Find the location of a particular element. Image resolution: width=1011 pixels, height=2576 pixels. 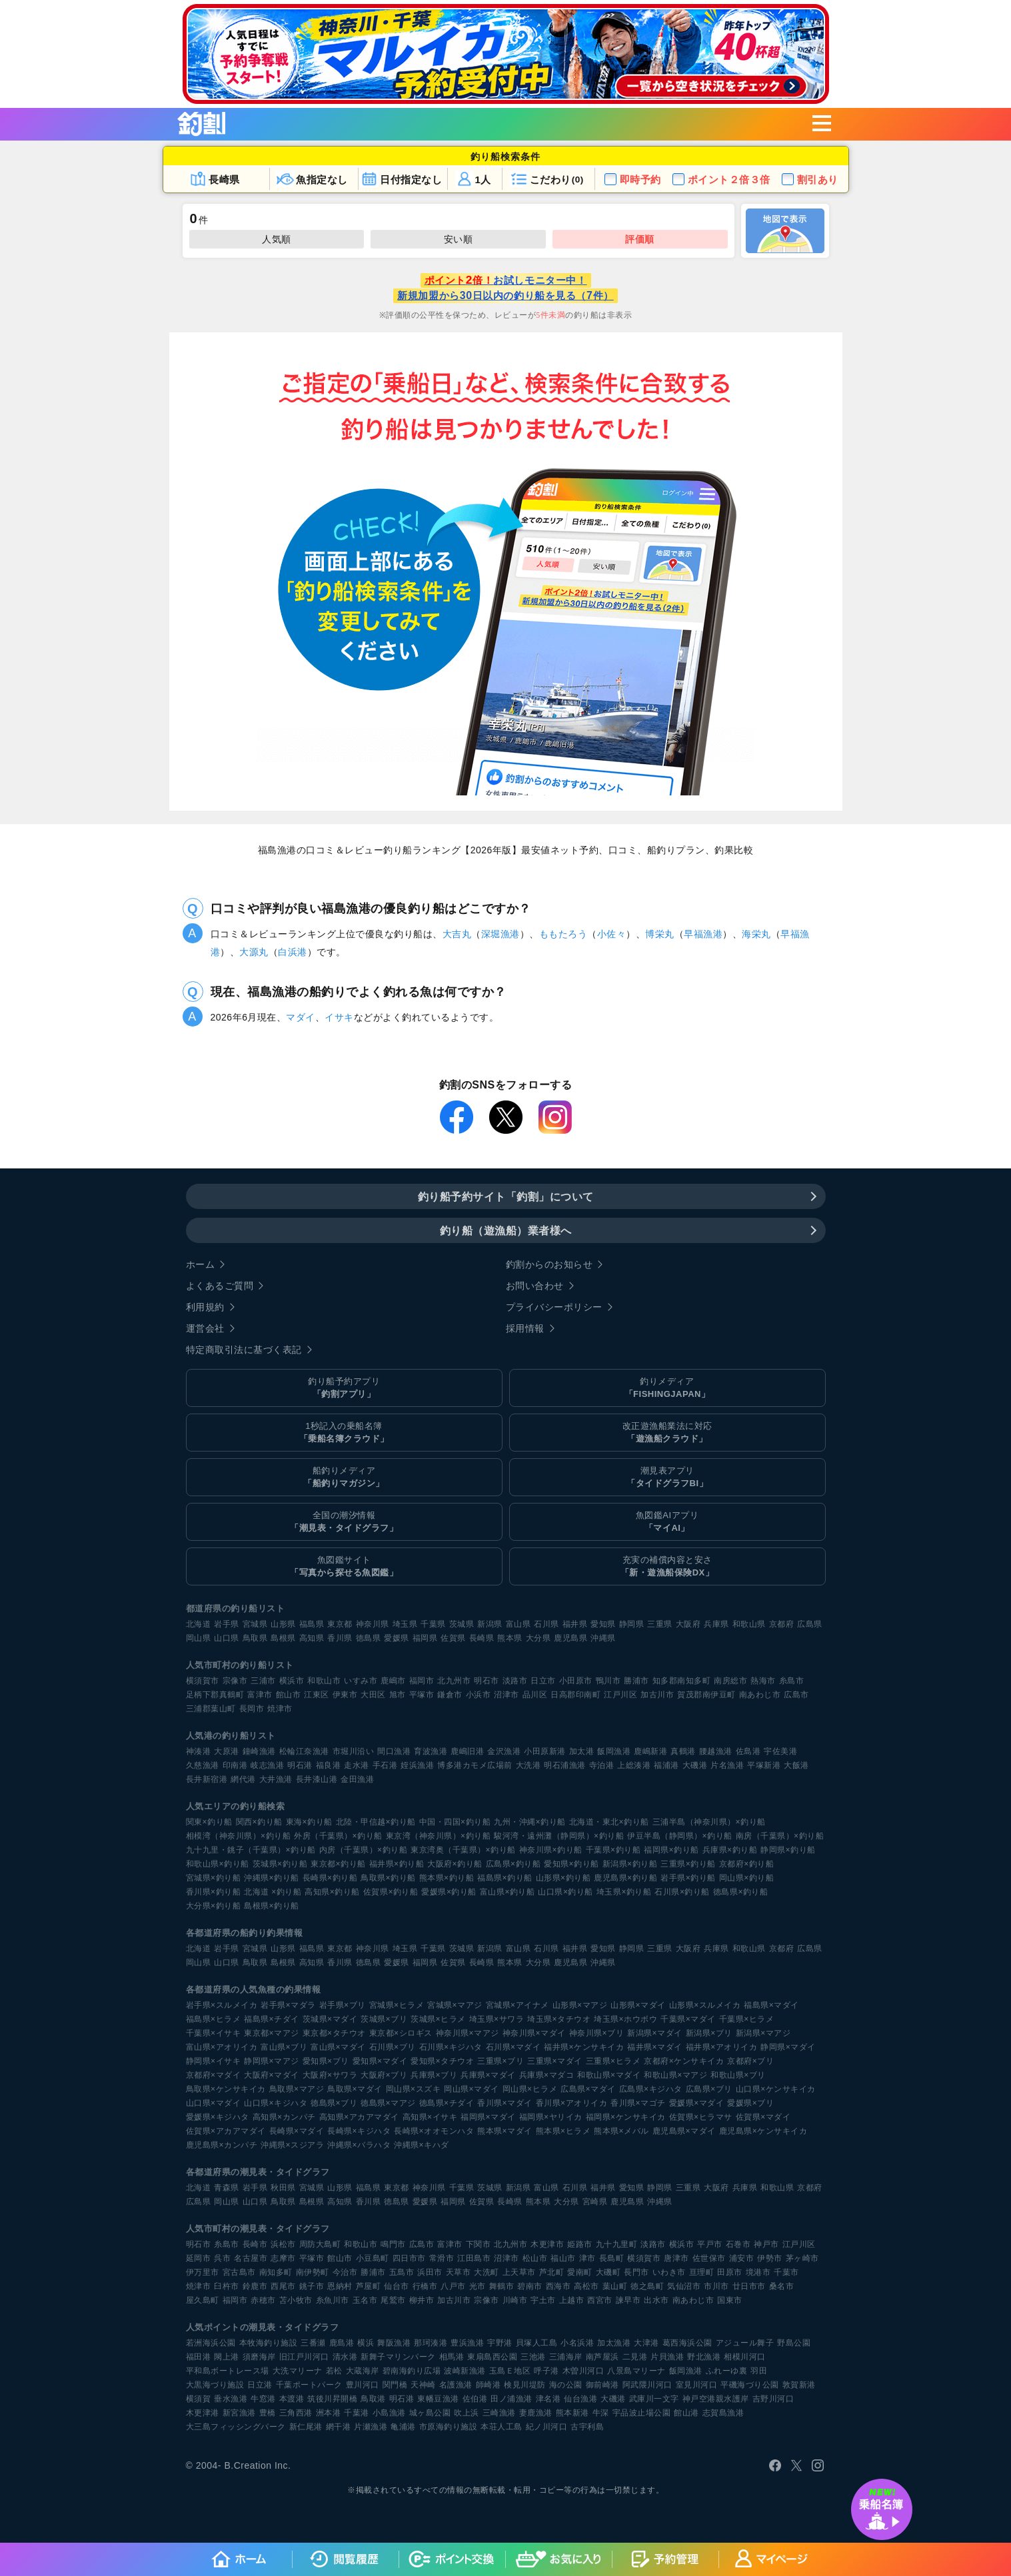

足柄下郡真鶴町 is located at coordinates (215, 1695).